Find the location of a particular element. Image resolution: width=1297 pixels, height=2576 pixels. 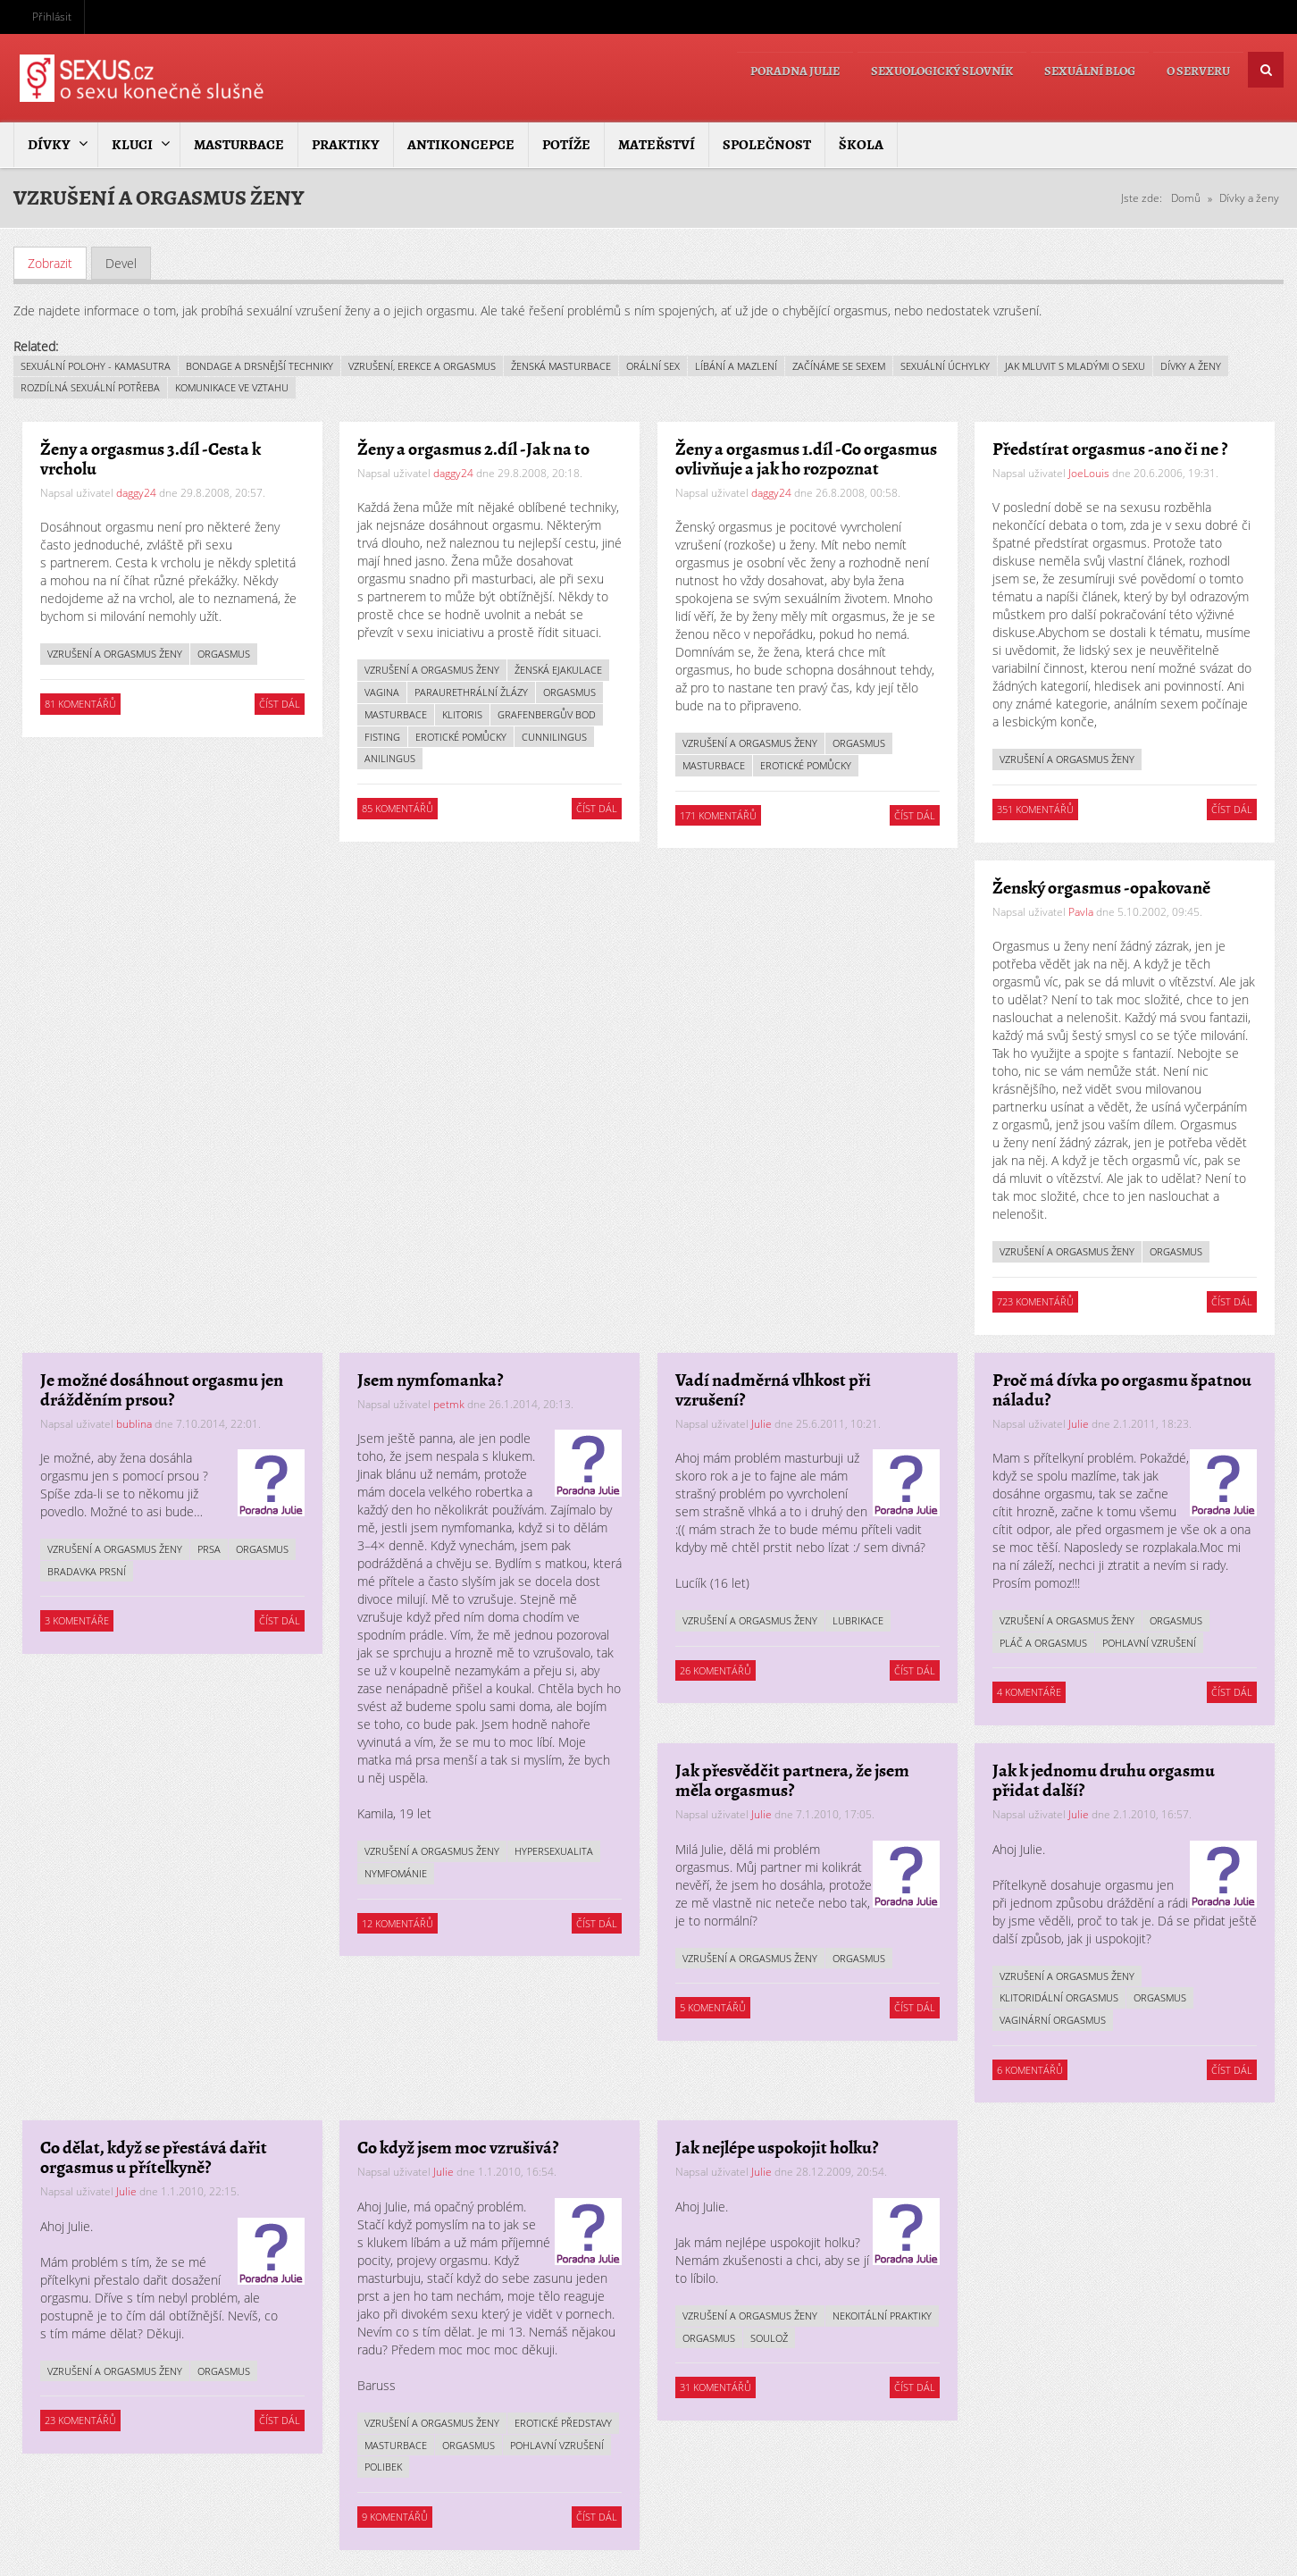

Vzrušení a orgasmus ženy is located at coordinates (114, 653).